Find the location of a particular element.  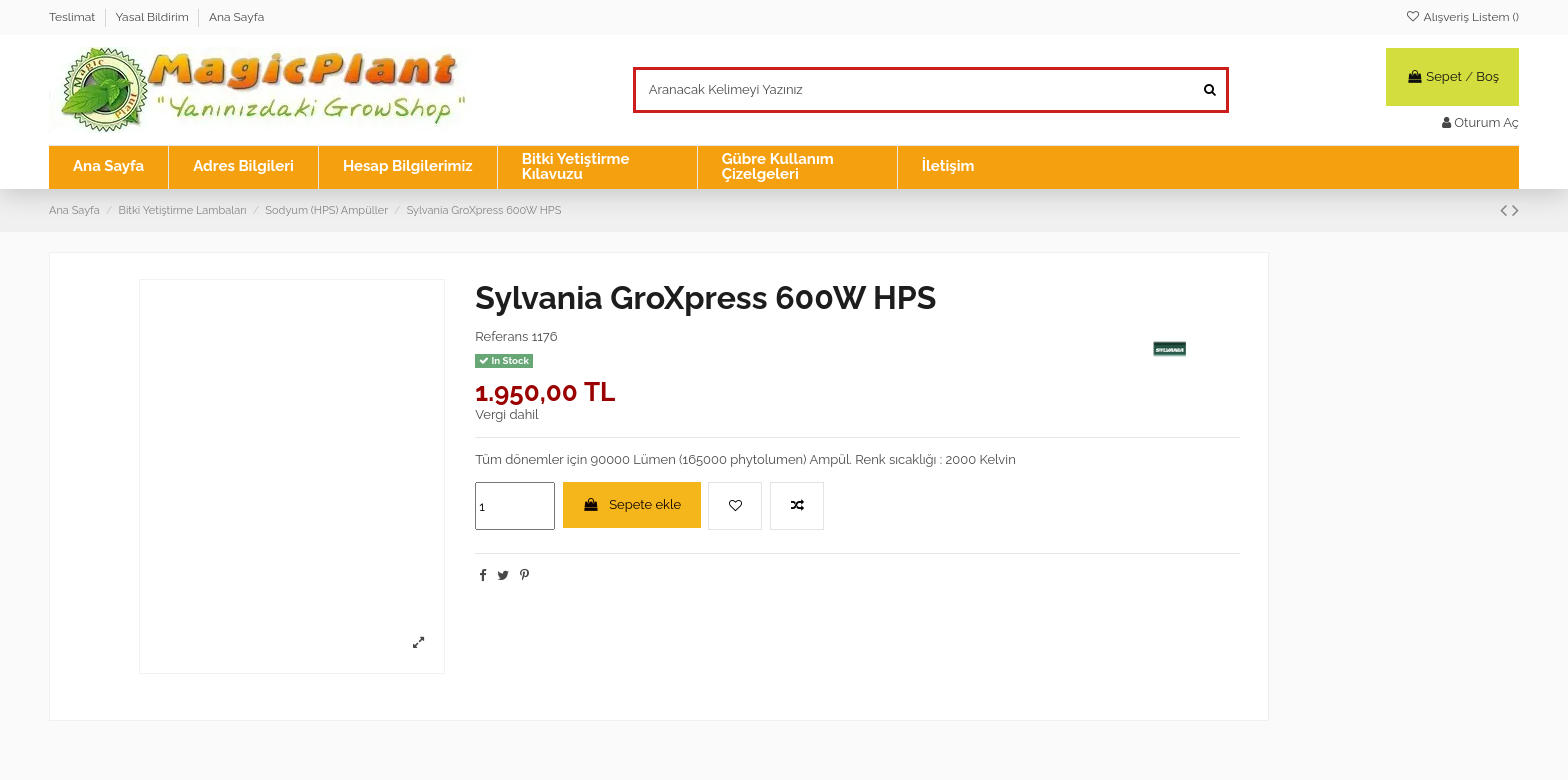

Yasal Bildirim is located at coordinates (153, 17).